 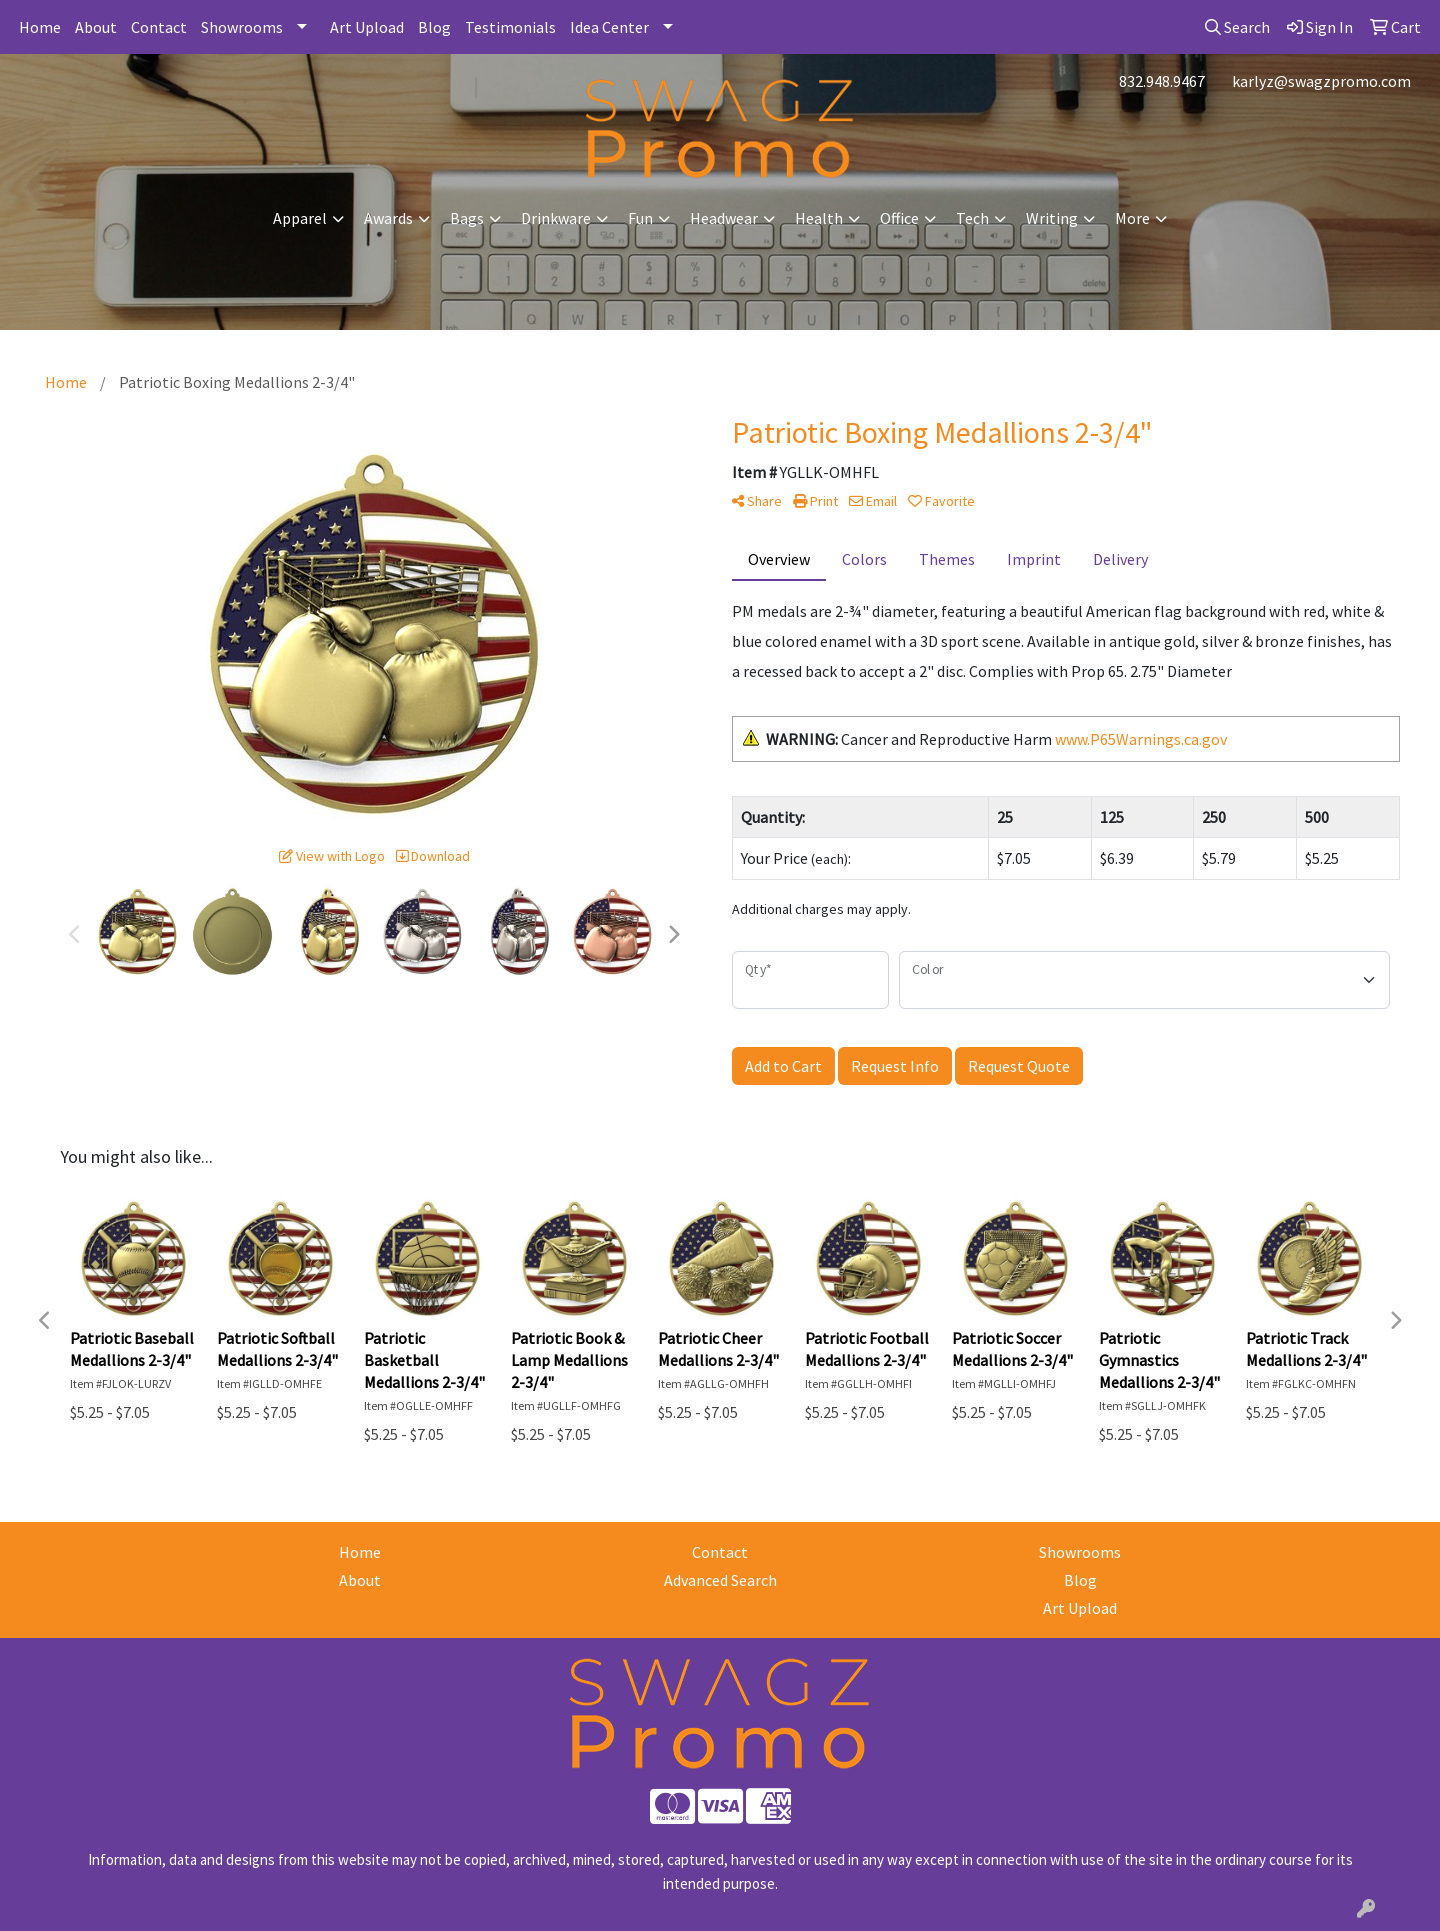 What do you see at coordinates (1162, 81) in the screenshot?
I see `832.948.9467` at bounding box center [1162, 81].